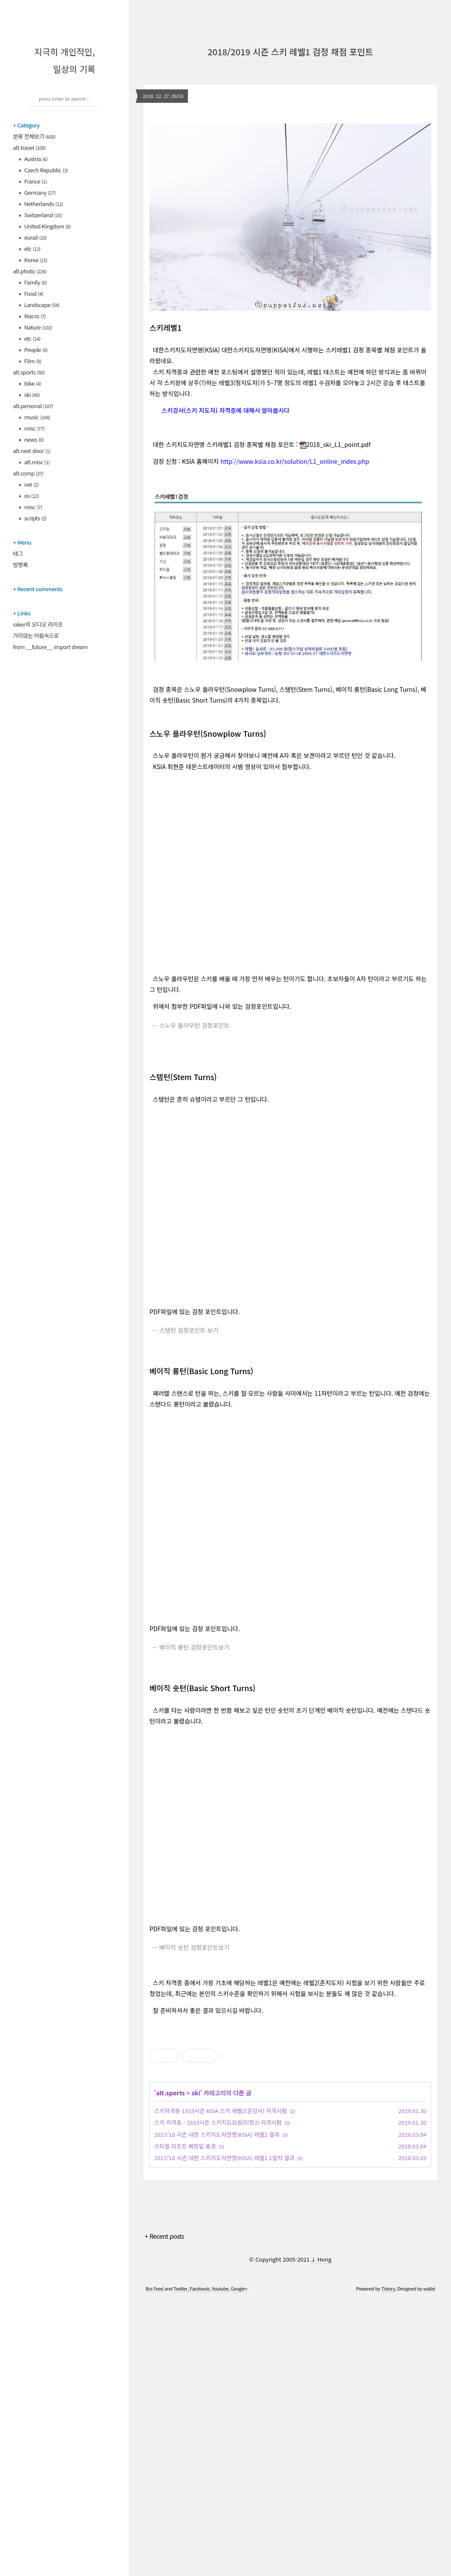 Image resolution: width=451 pixels, height=2576 pixels. Describe the element at coordinates (429, 2564) in the screenshot. I see `wallel` at that location.